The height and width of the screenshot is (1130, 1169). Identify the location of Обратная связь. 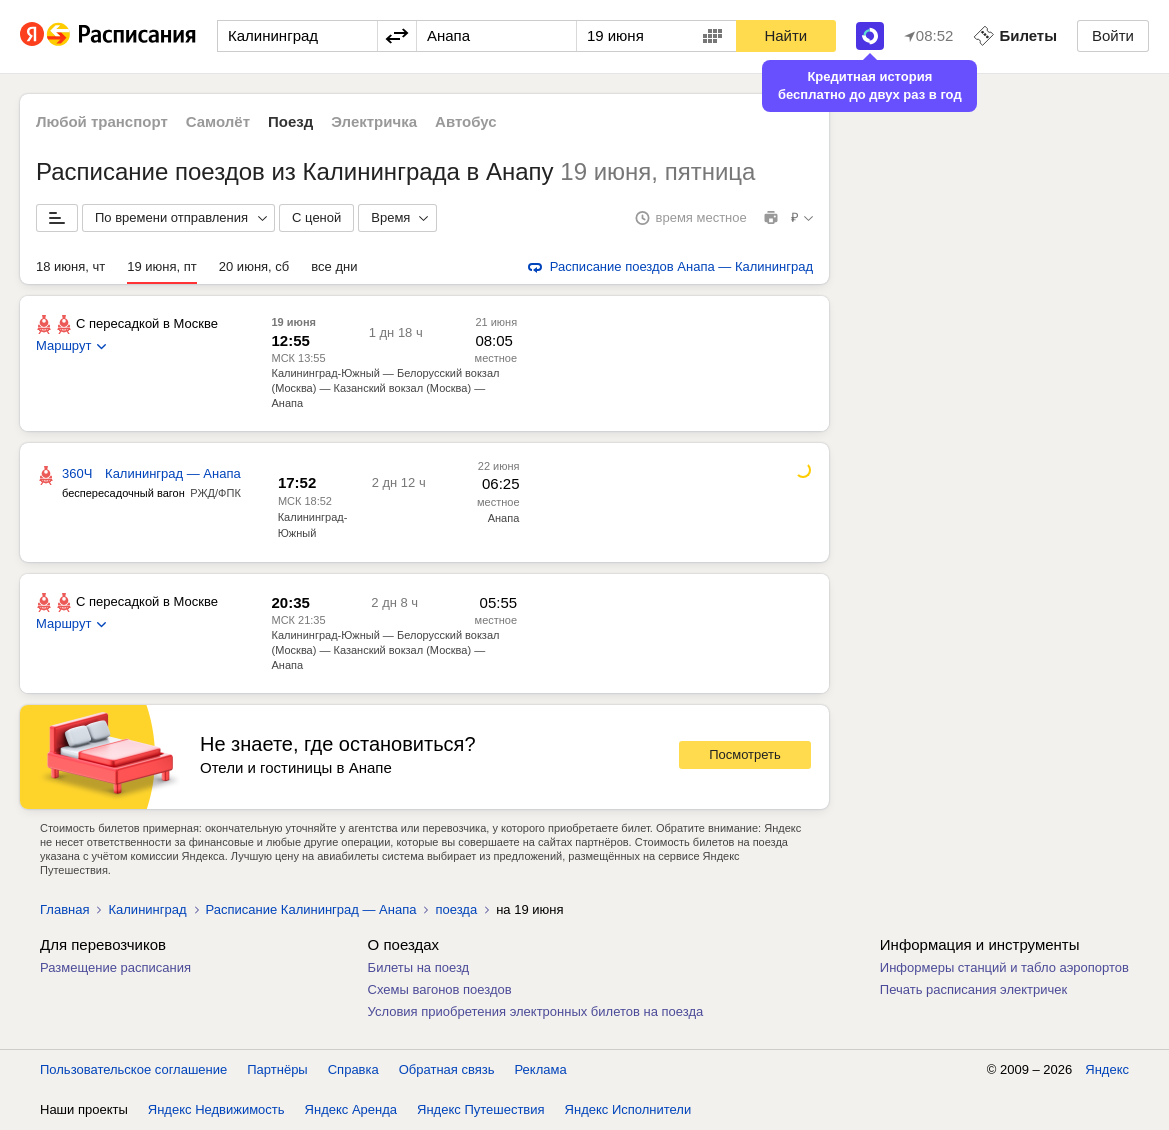
(447, 1069).